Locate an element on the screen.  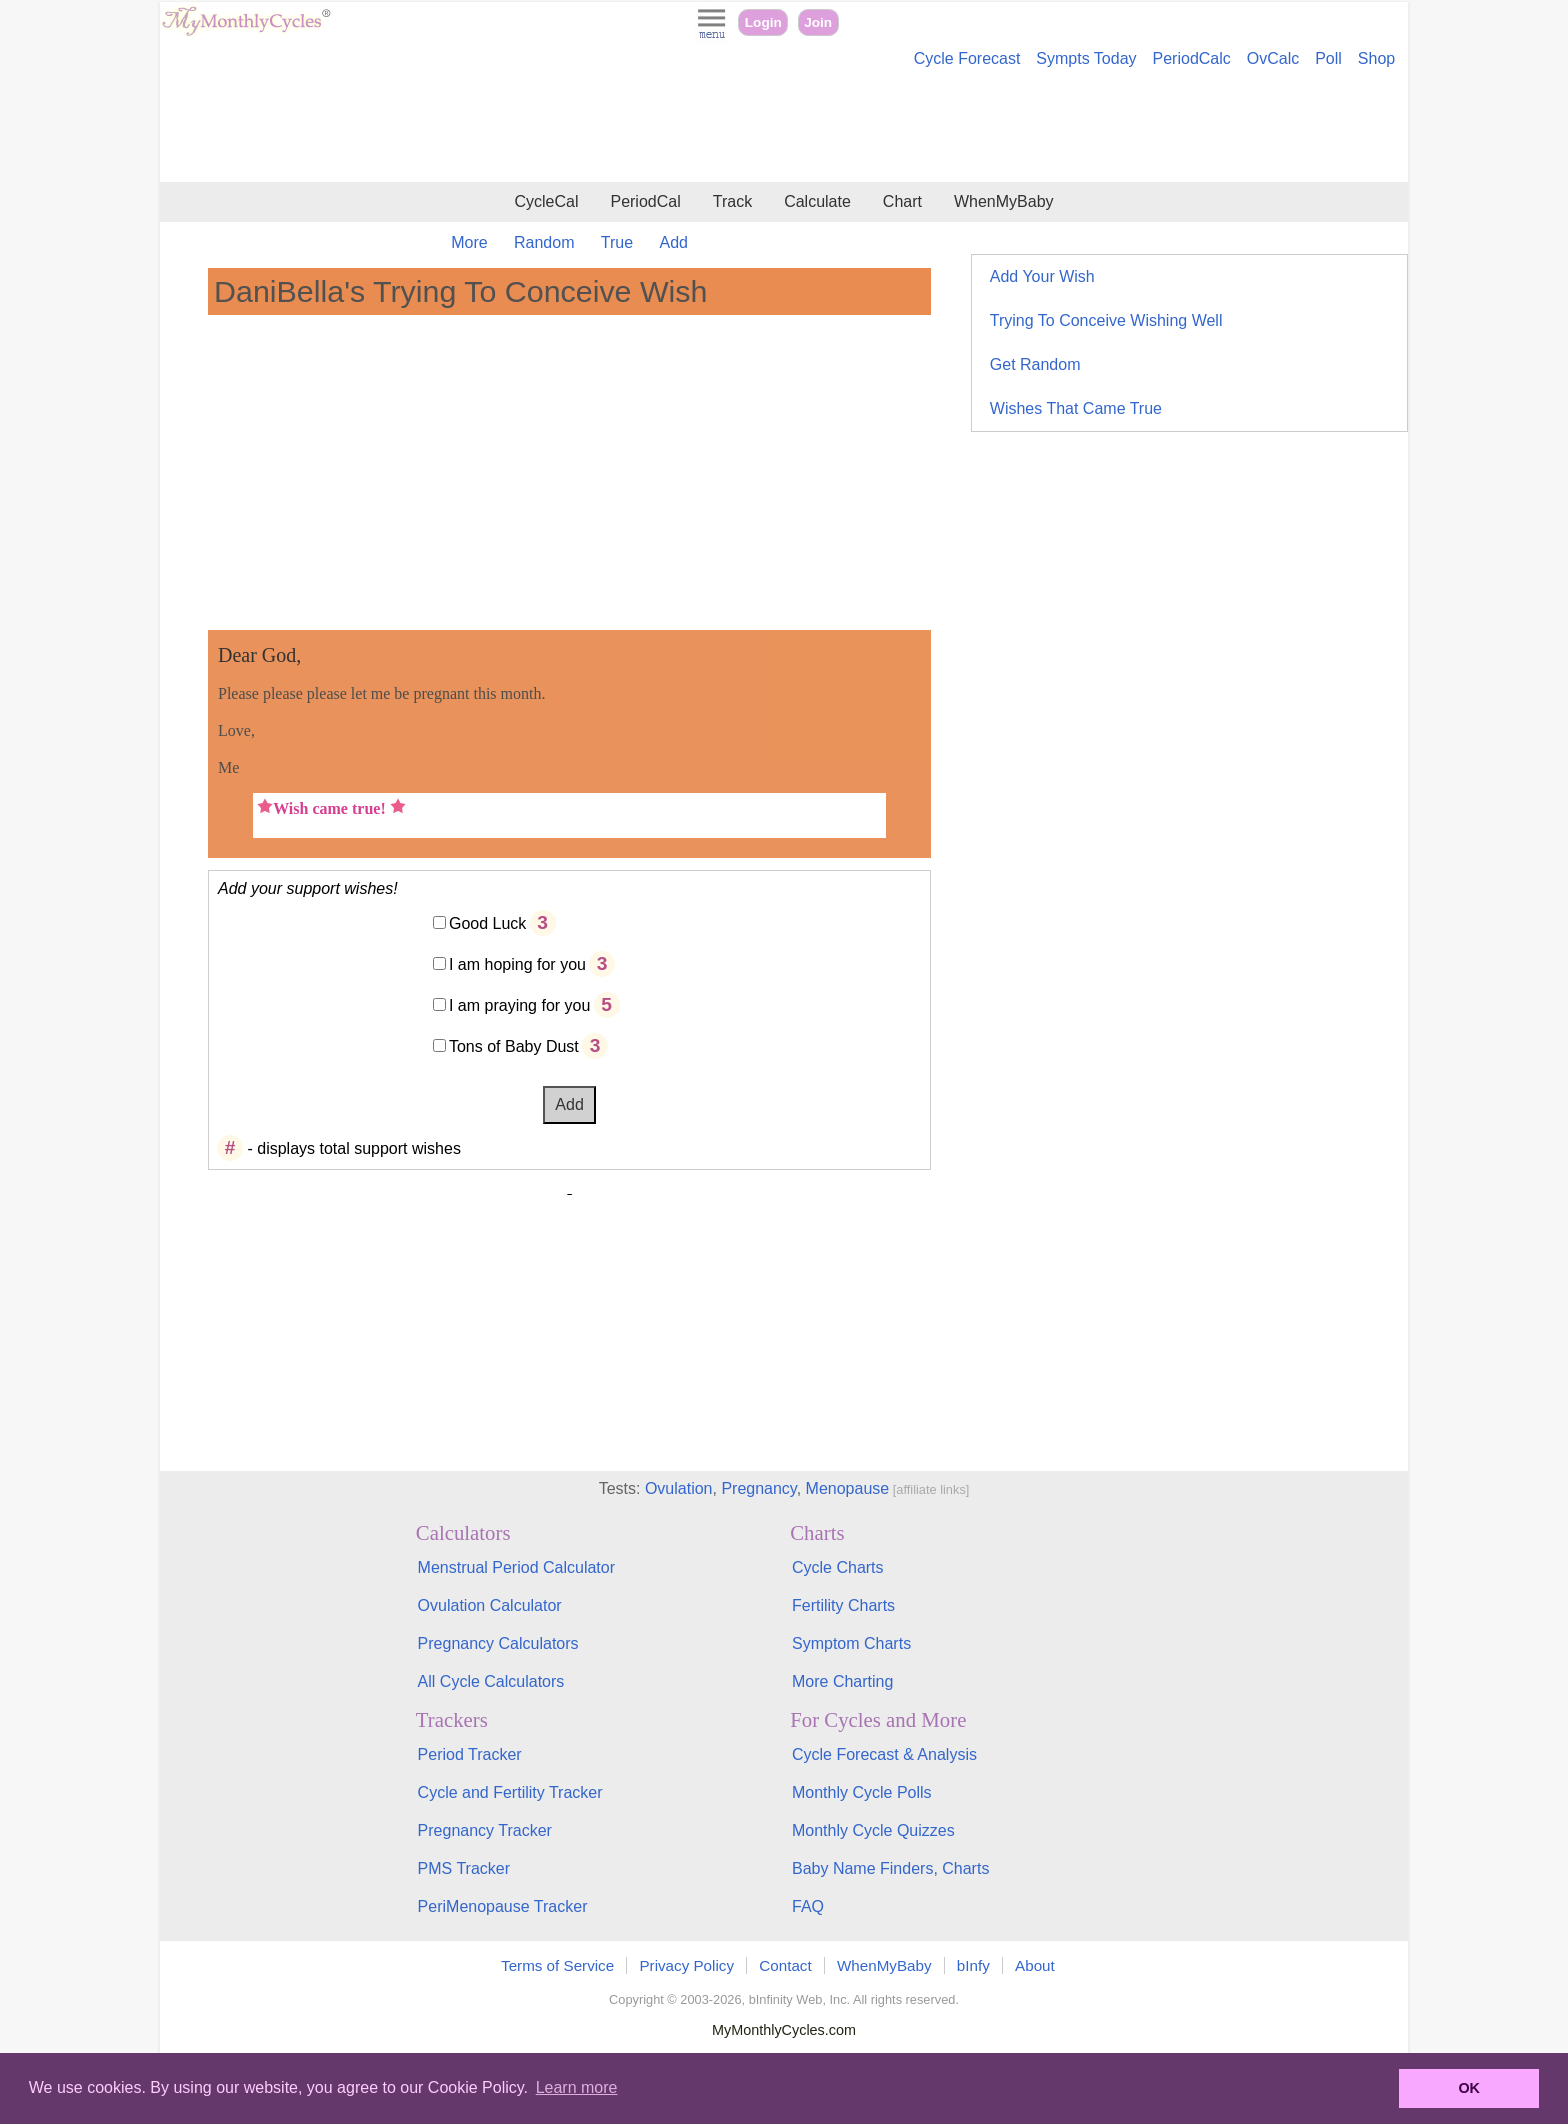
OvCalc is located at coordinates (1273, 58).